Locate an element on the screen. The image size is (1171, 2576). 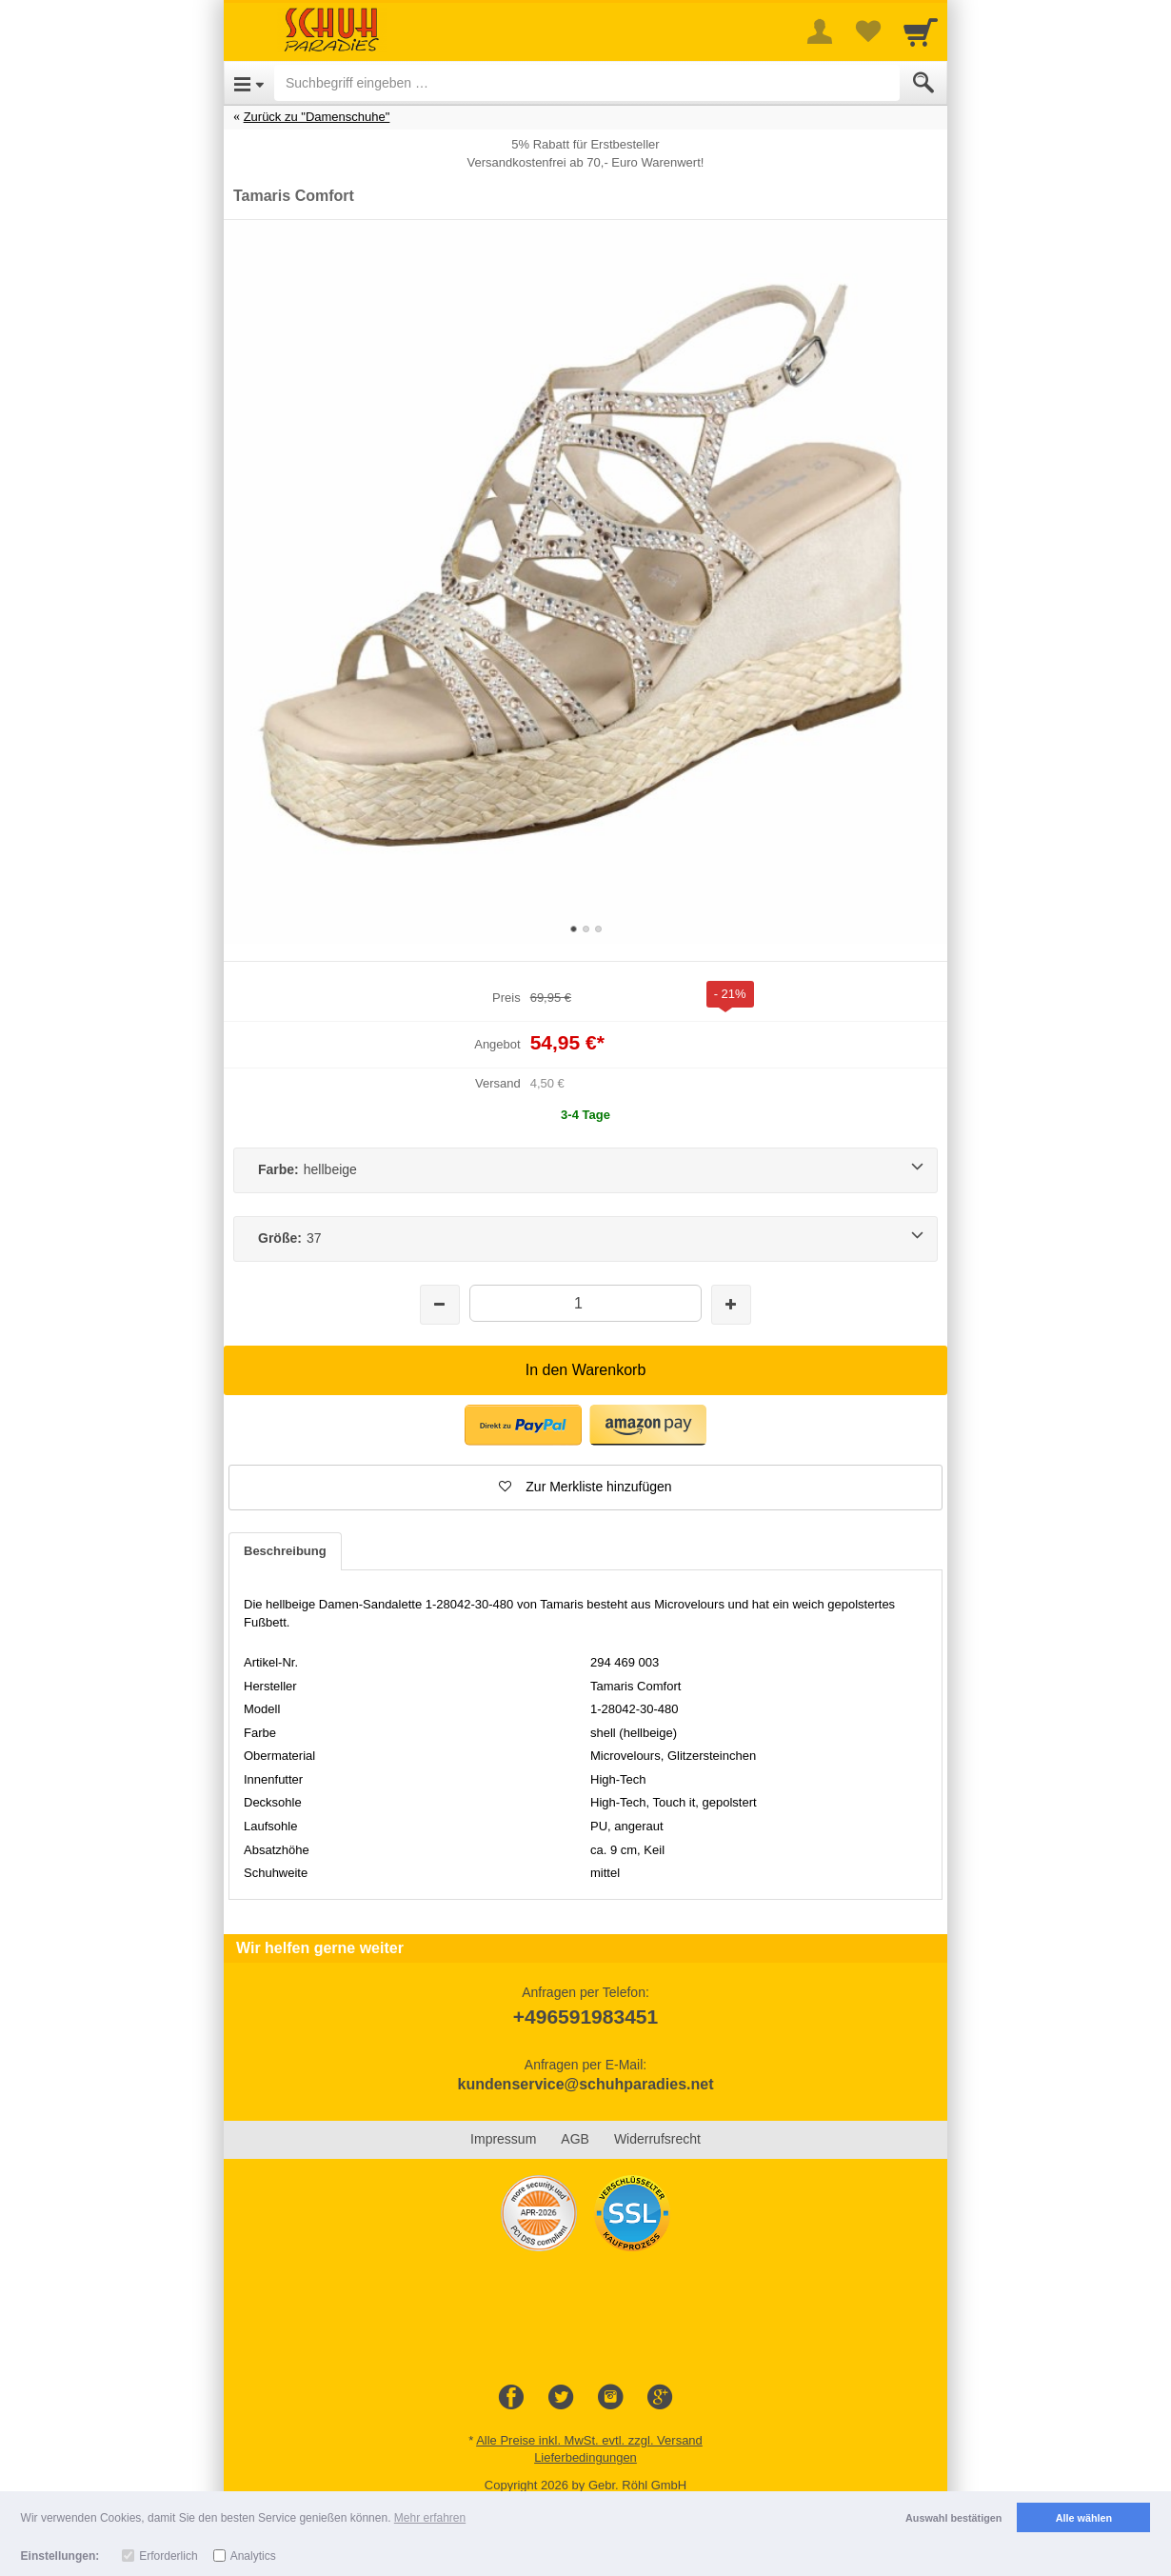
Alle wählen [button] is located at coordinates (1084, 2518).